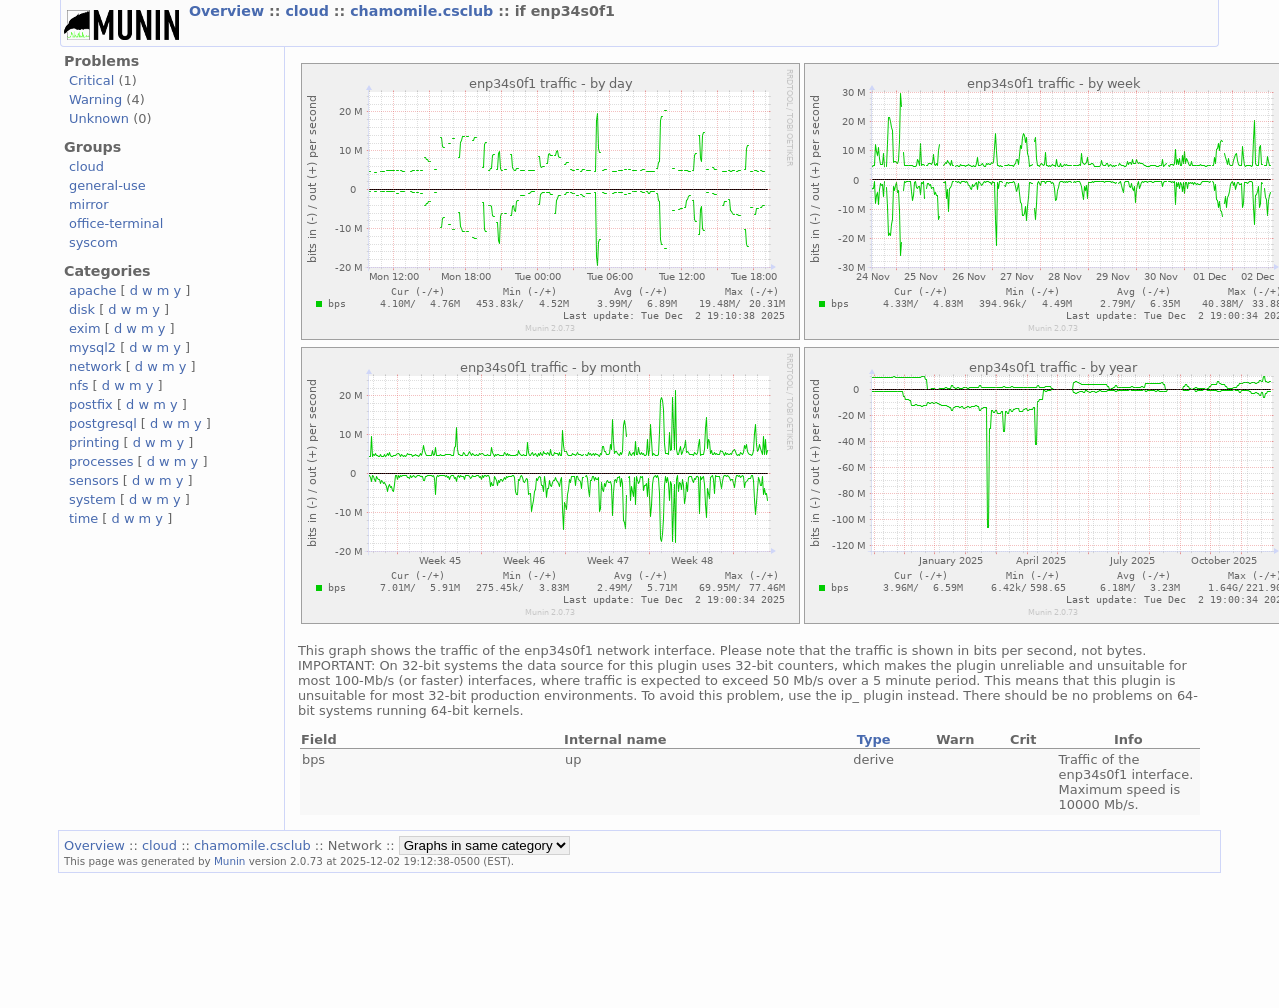 This screenshot has width=1279, height=1008. I want to click on exim, so click(85, 328).